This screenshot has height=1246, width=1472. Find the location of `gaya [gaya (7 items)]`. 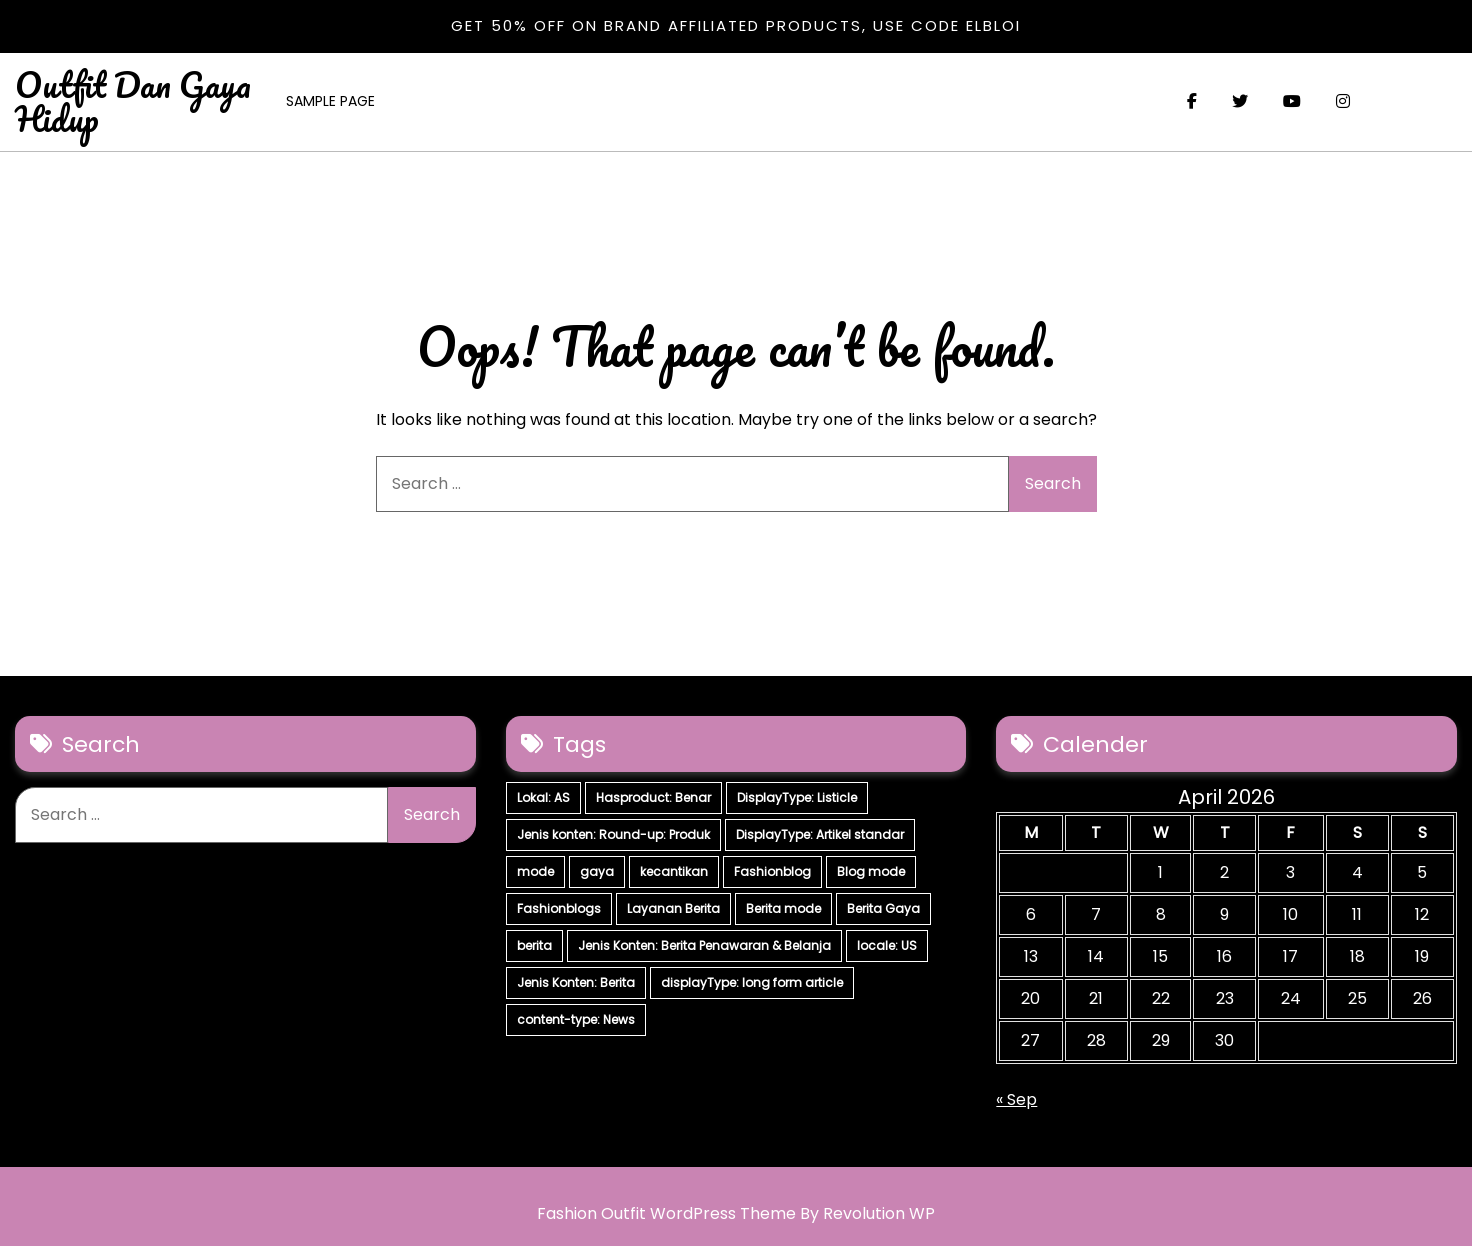

gaya [gaya (7 items)] is located at coordinates (597, 871).